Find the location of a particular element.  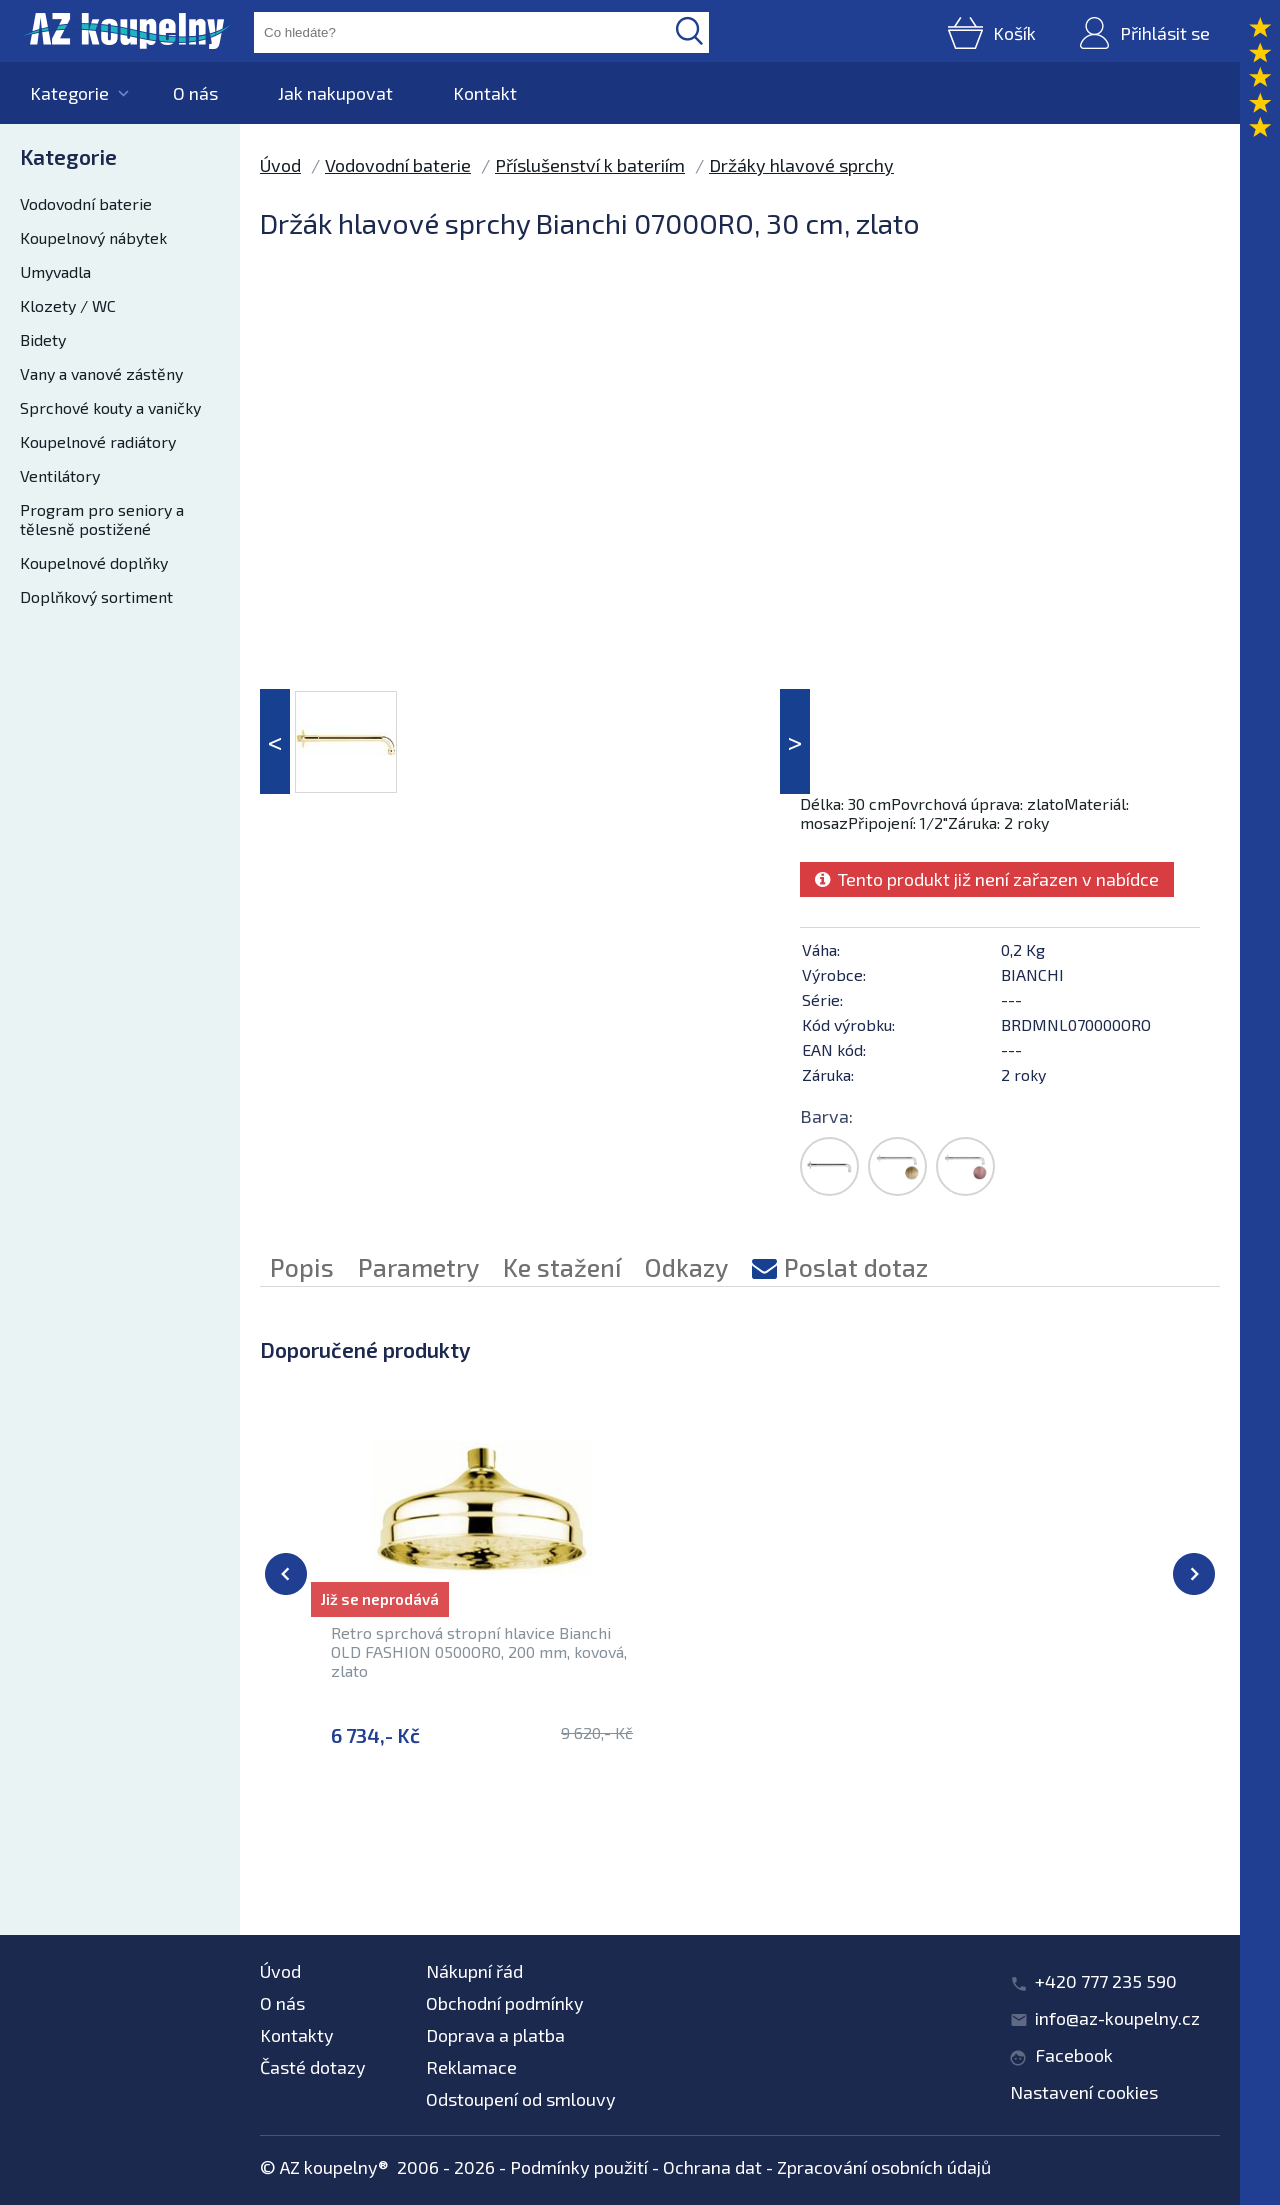

Zpracování osobních údajů is located at coordinates (884, 2167).